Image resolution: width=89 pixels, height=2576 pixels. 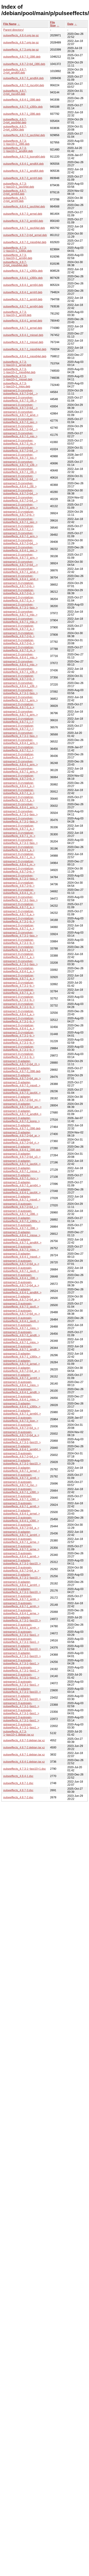 What do you see at coordinates (13, 29) in the screenshot?
I see `Parent directory/` at bounding box center [13, 29].